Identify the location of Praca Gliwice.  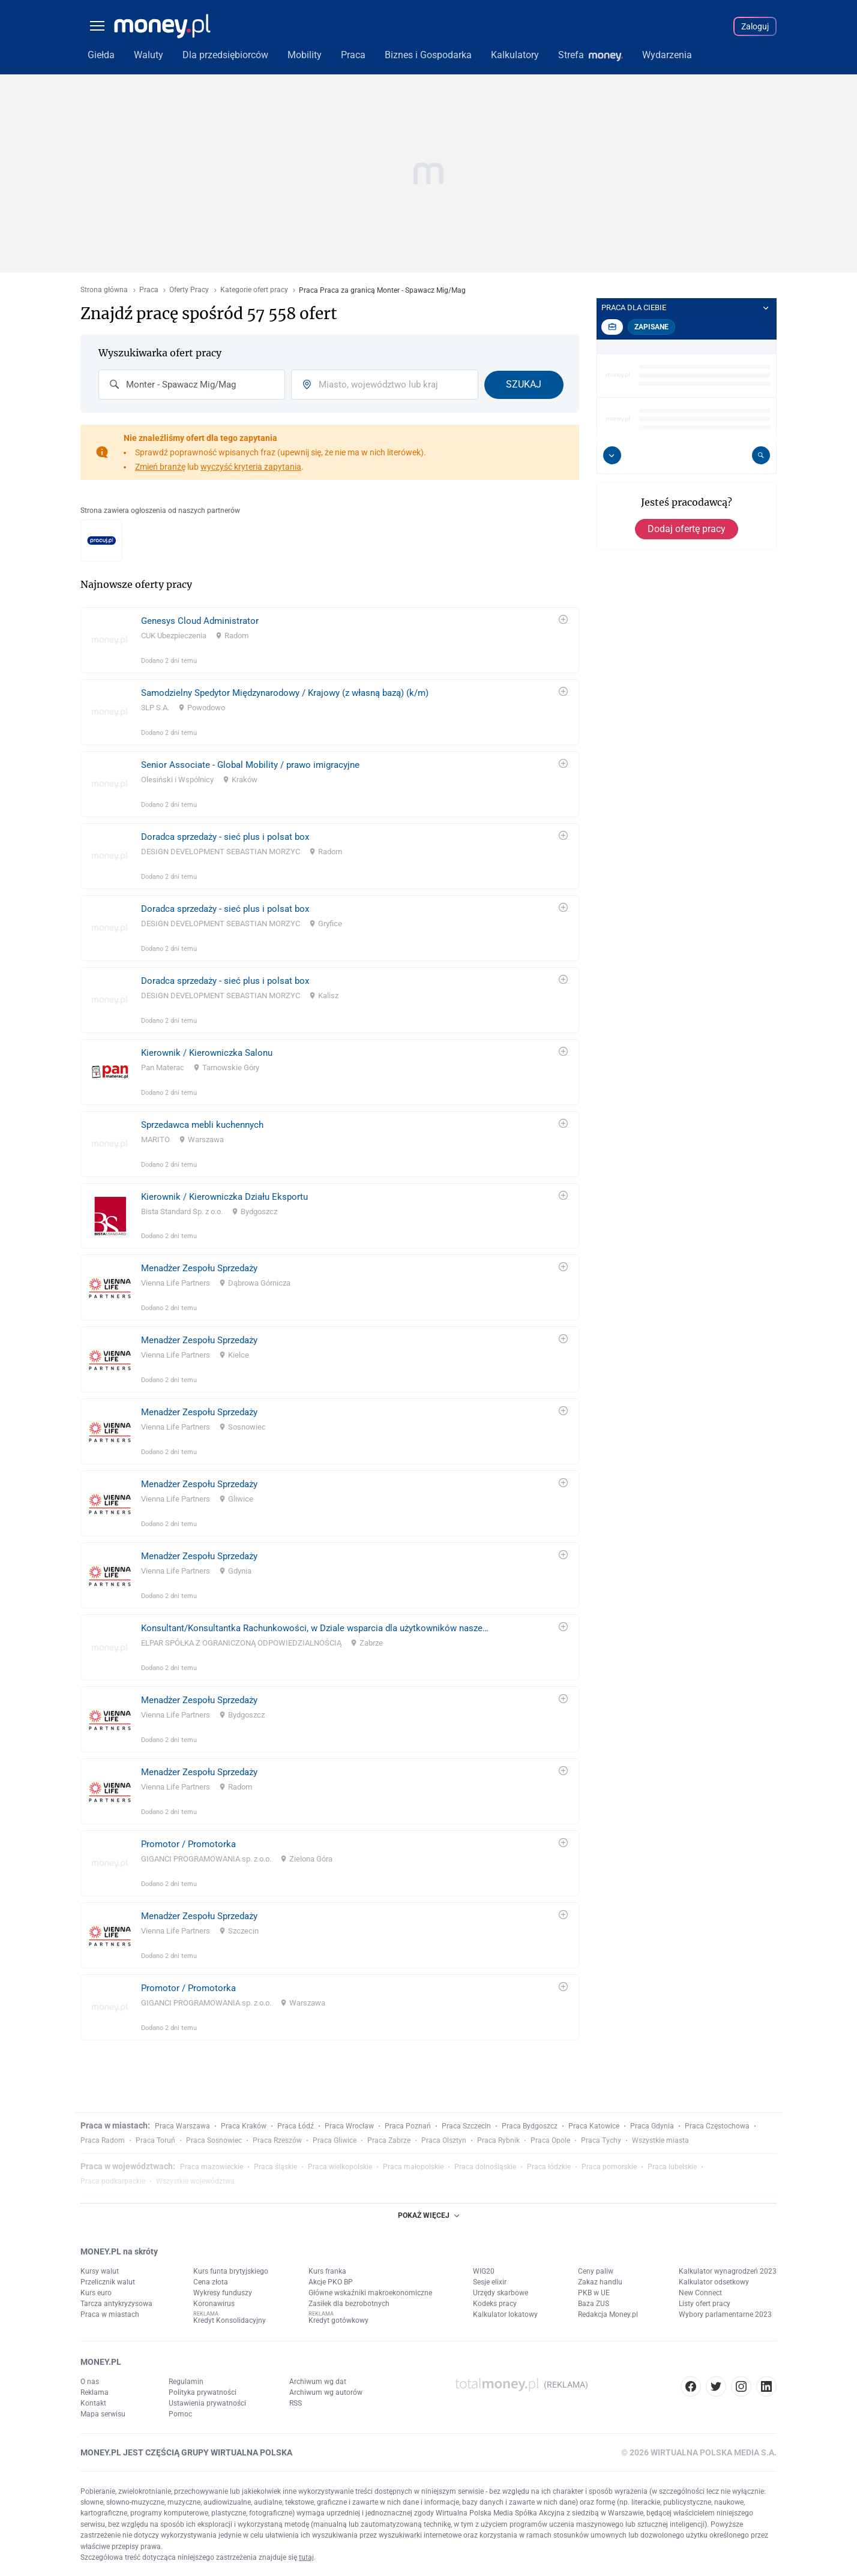
(334, 2140).